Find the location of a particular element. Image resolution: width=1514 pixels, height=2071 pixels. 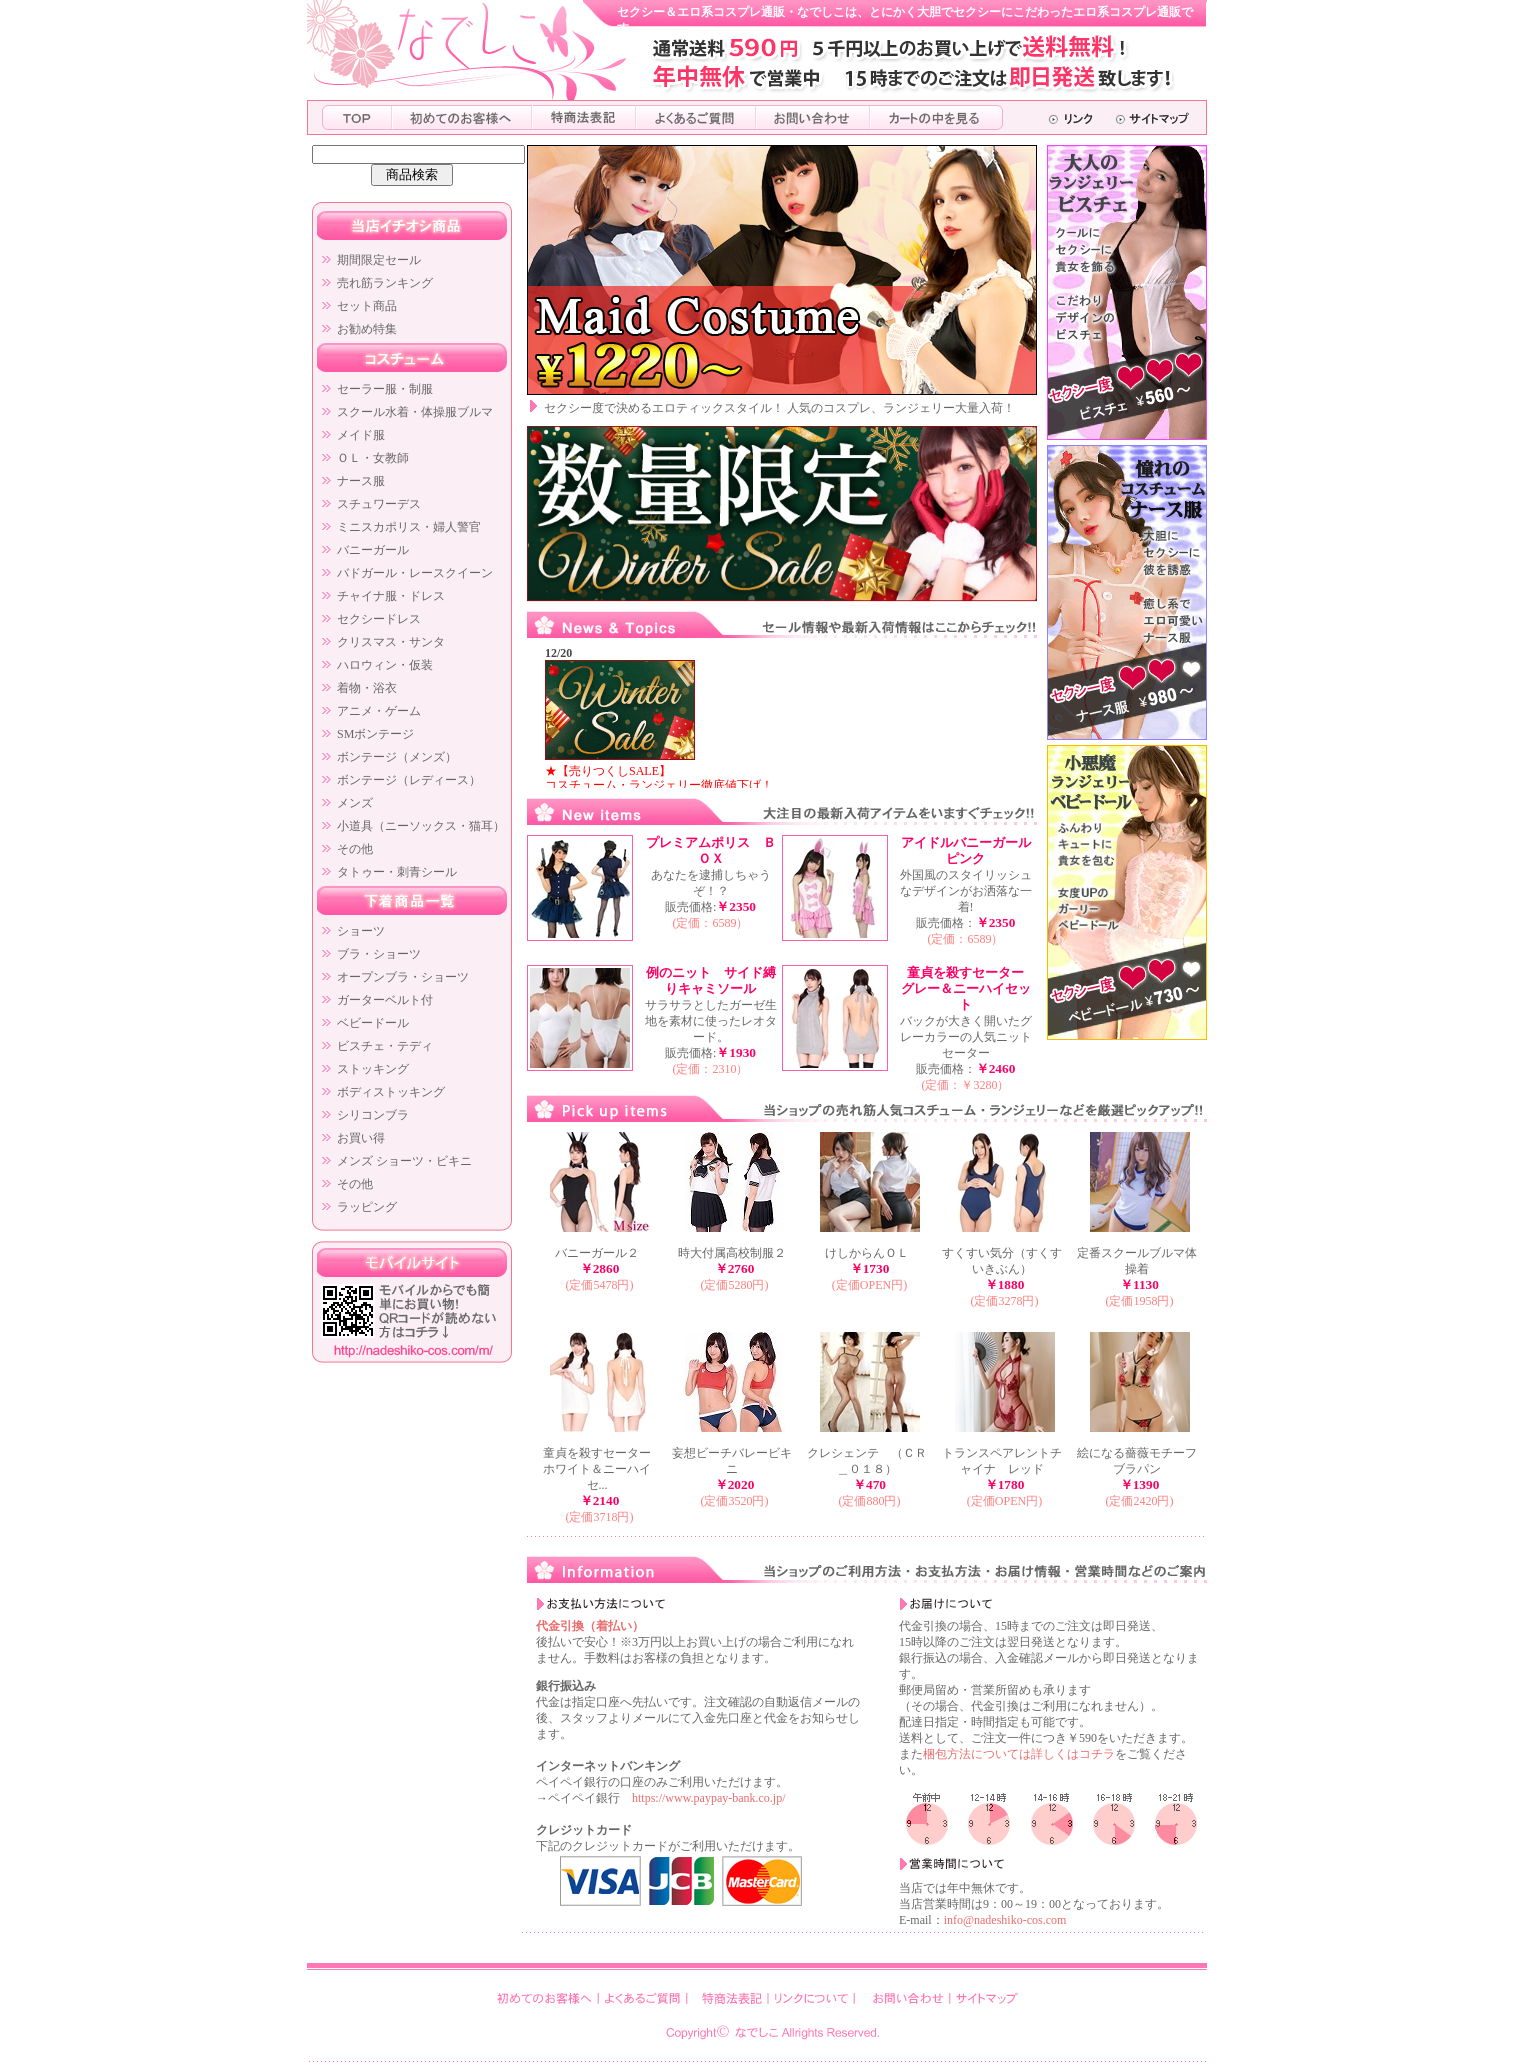

タトゥー・刺青シール is located at coordinates (397, 872).